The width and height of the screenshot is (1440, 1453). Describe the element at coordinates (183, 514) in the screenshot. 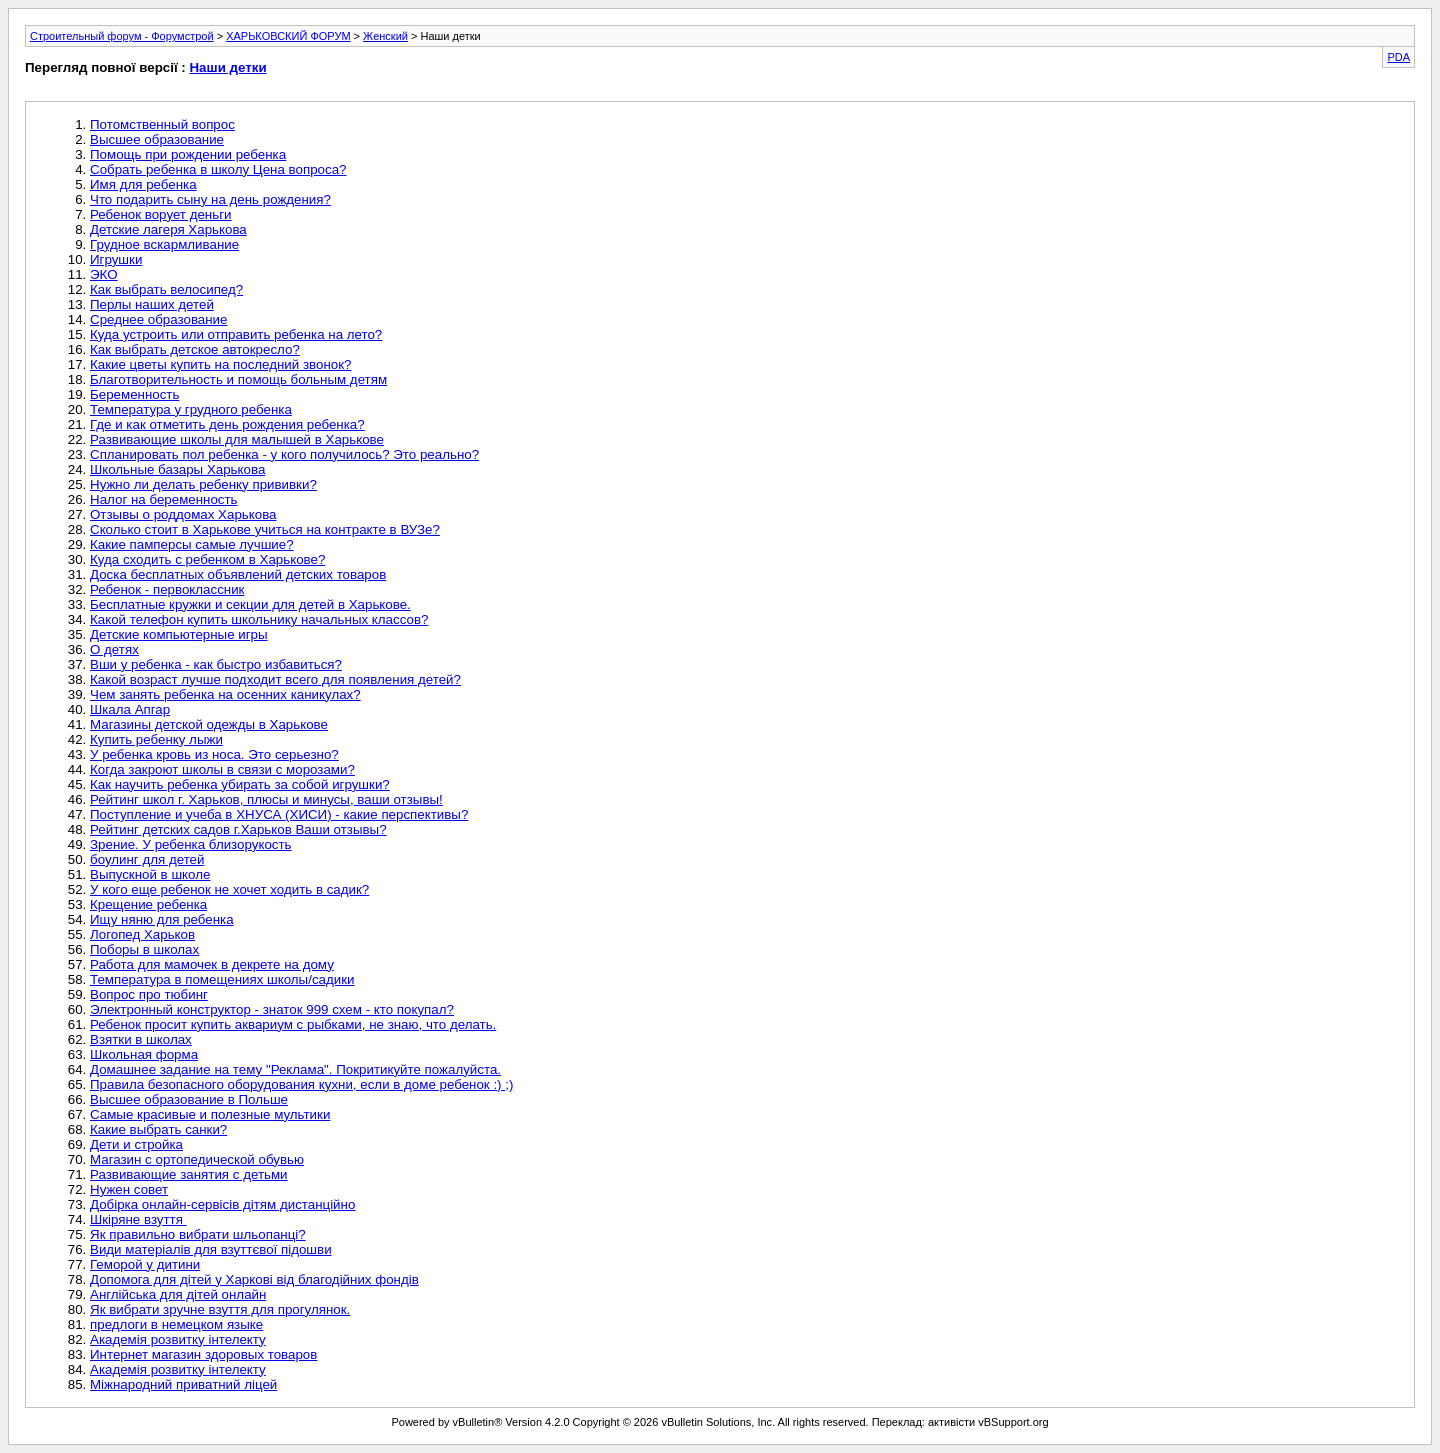

I see `Отзывы о роддомах Харькова` at that location.